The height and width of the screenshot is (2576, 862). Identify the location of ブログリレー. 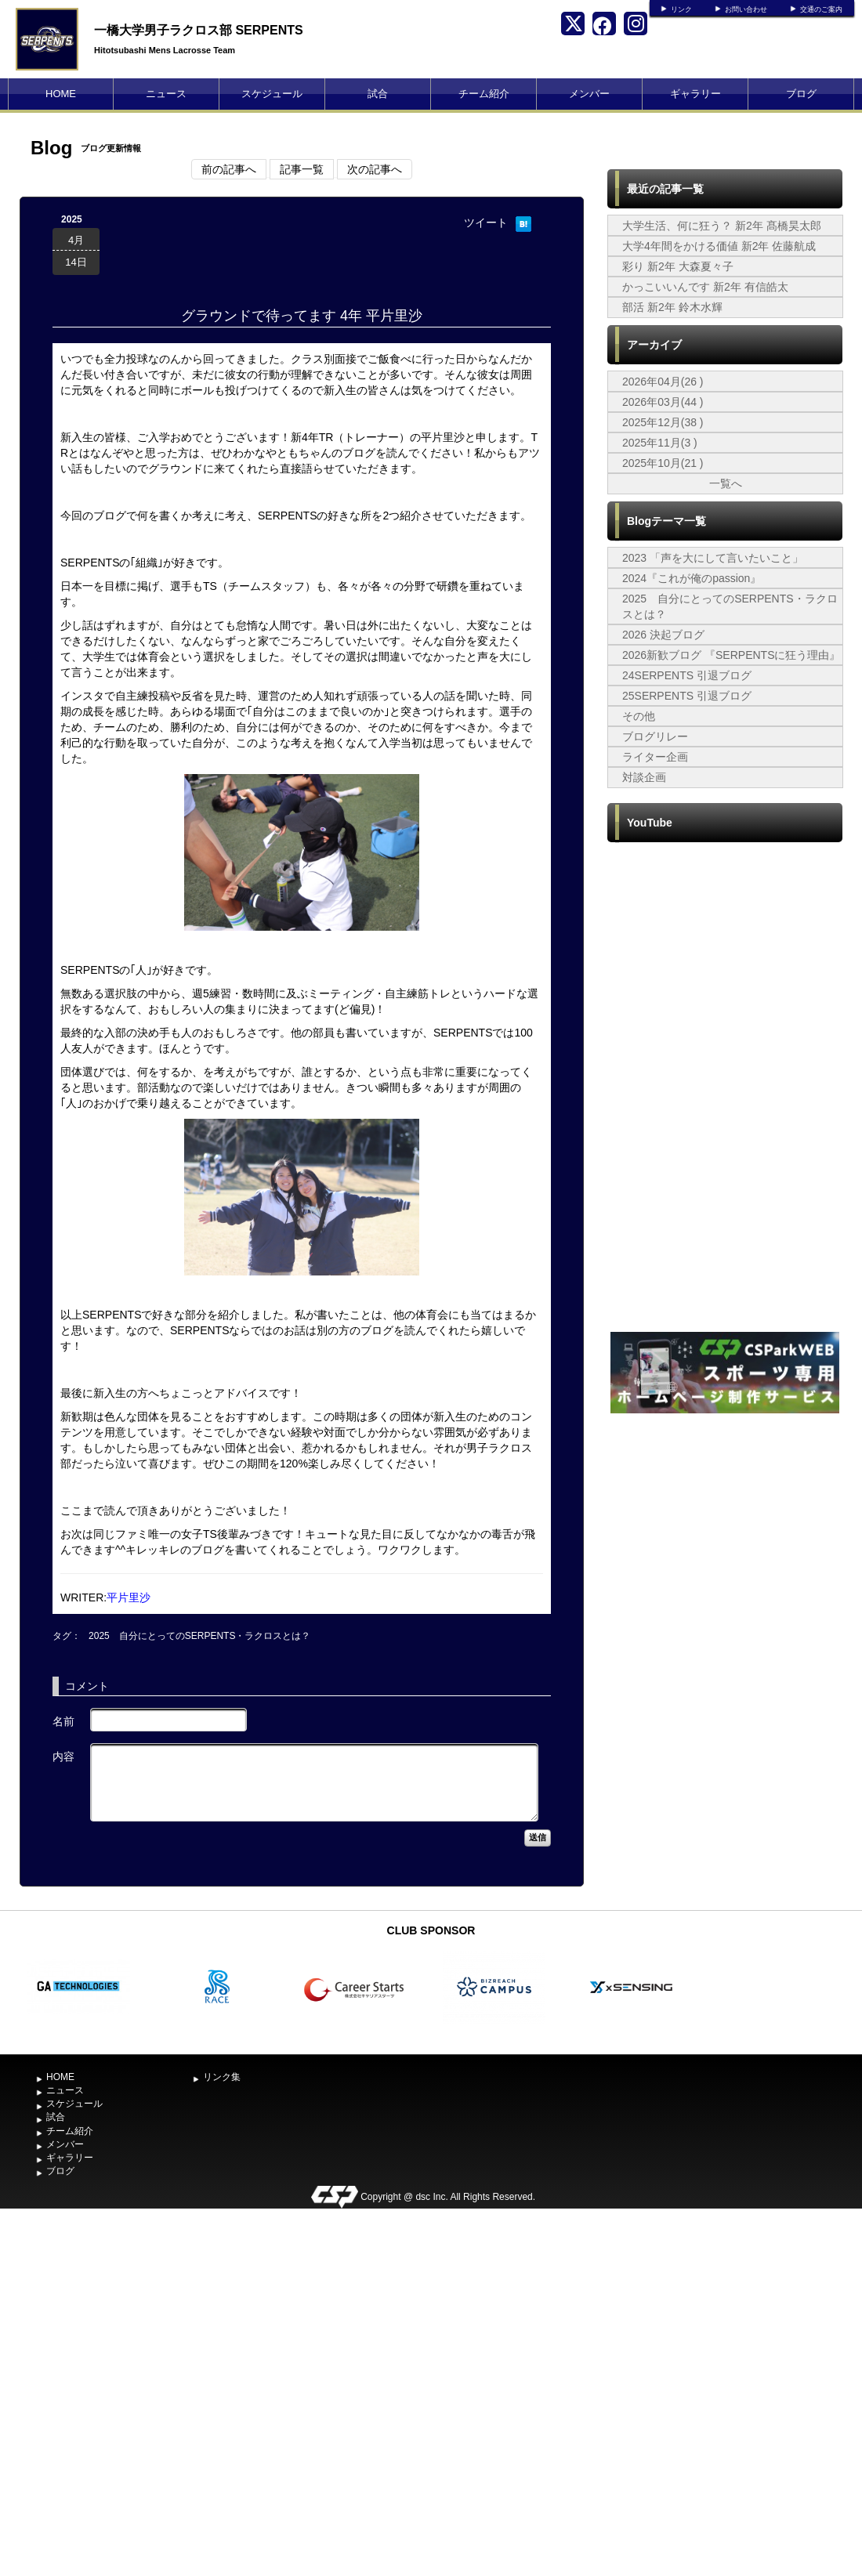
(655, 736).